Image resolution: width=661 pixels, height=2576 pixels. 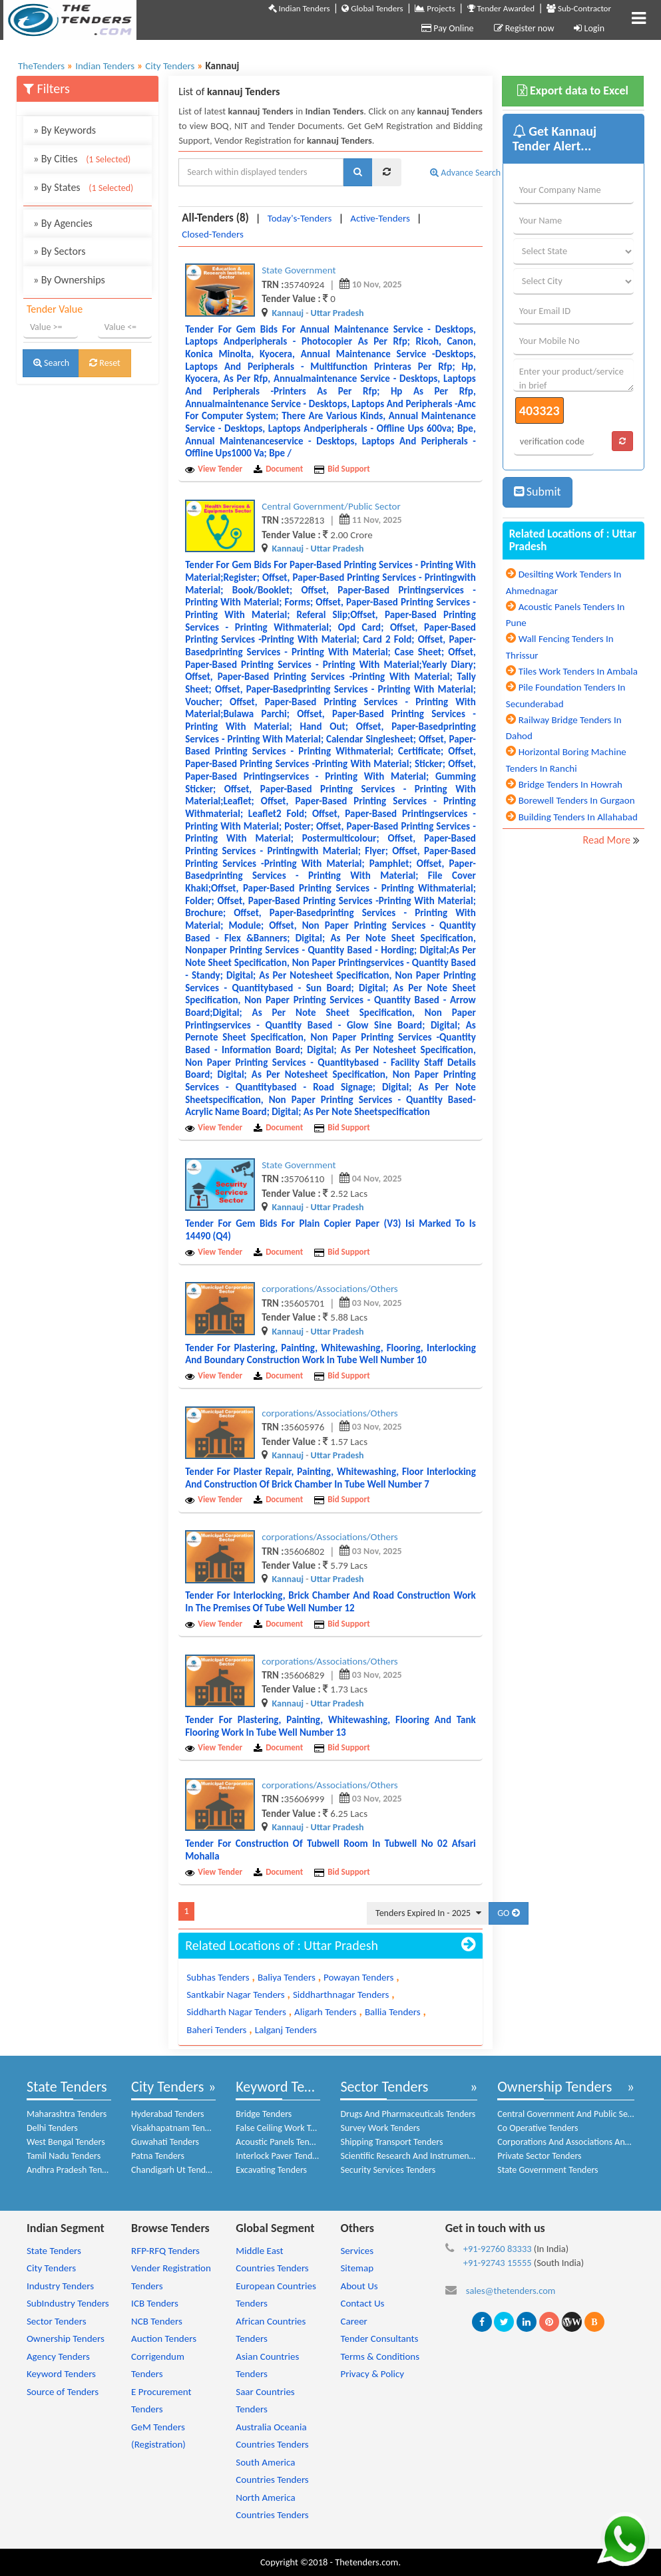 I want to click on Terms & Conditions, so click(x=379, y=2356).